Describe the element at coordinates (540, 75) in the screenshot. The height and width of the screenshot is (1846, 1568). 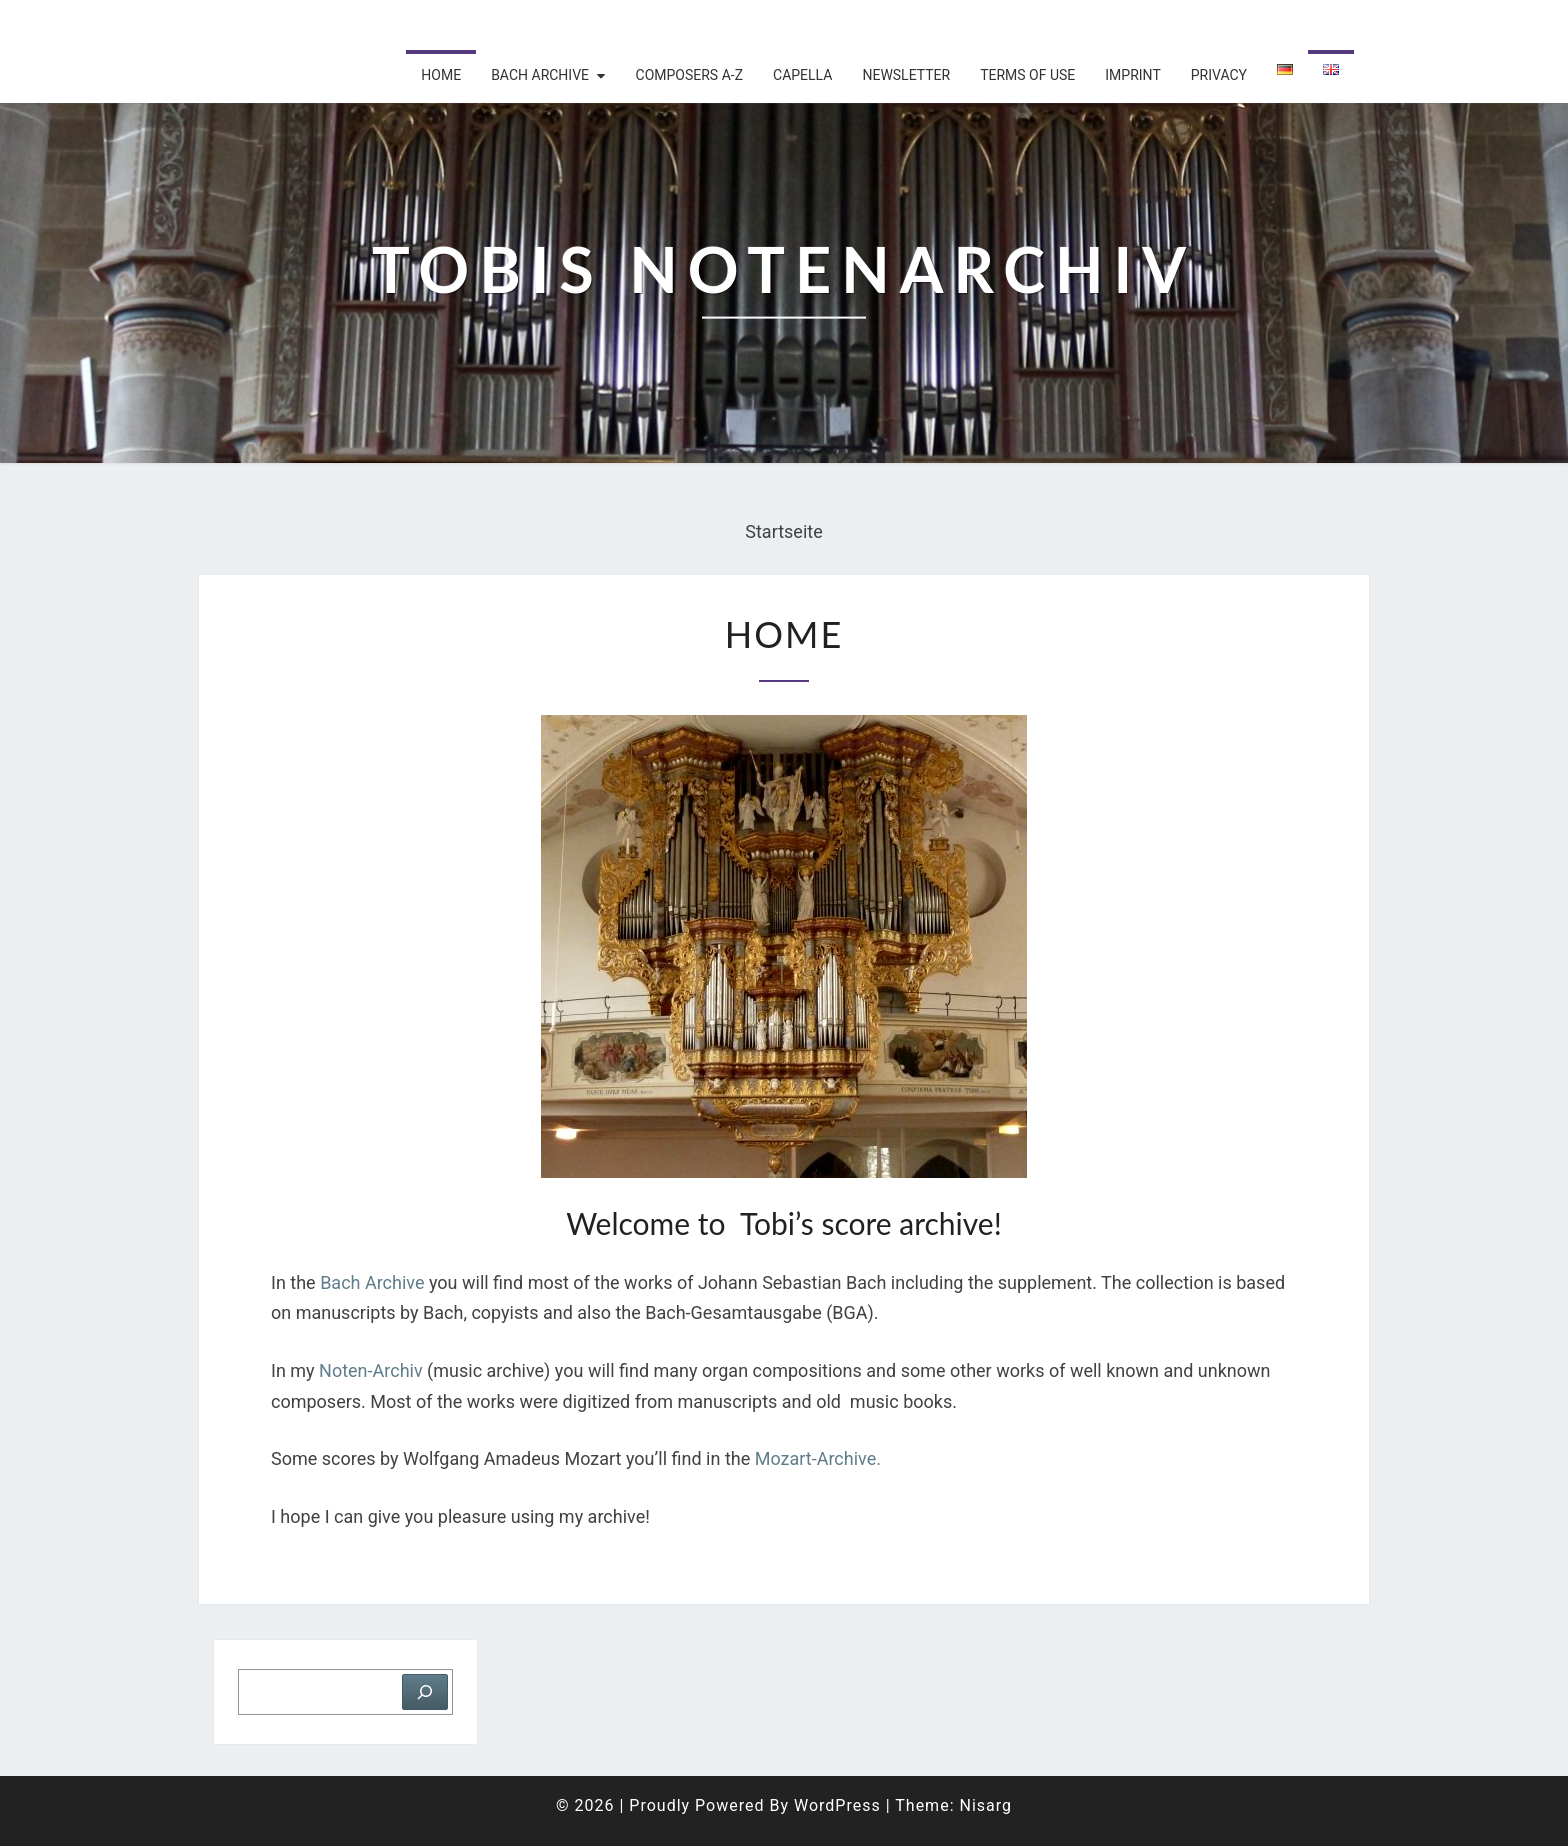
I see `Bach archive` at that location.